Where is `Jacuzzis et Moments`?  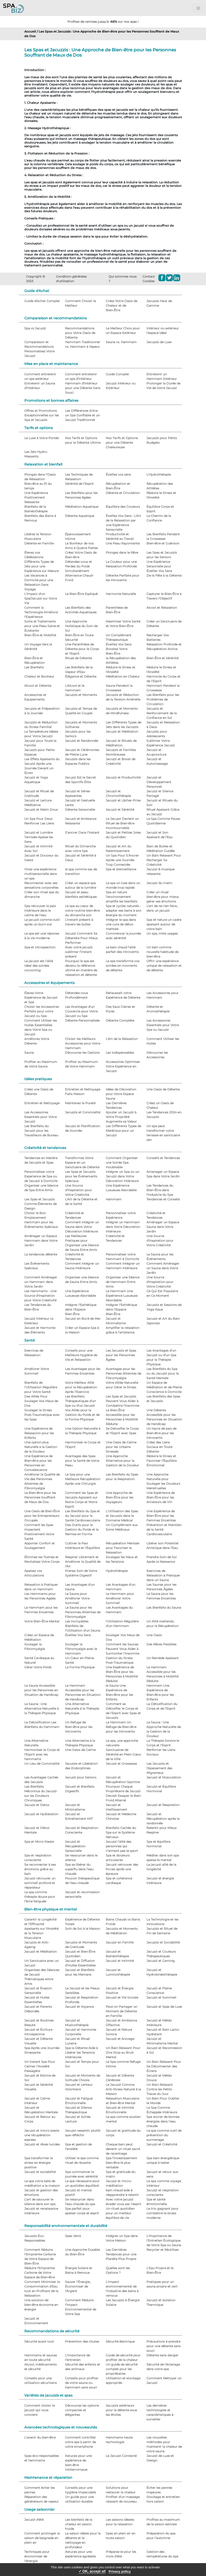
Jacuzzis et Moments is located at coordinates (81, 695).